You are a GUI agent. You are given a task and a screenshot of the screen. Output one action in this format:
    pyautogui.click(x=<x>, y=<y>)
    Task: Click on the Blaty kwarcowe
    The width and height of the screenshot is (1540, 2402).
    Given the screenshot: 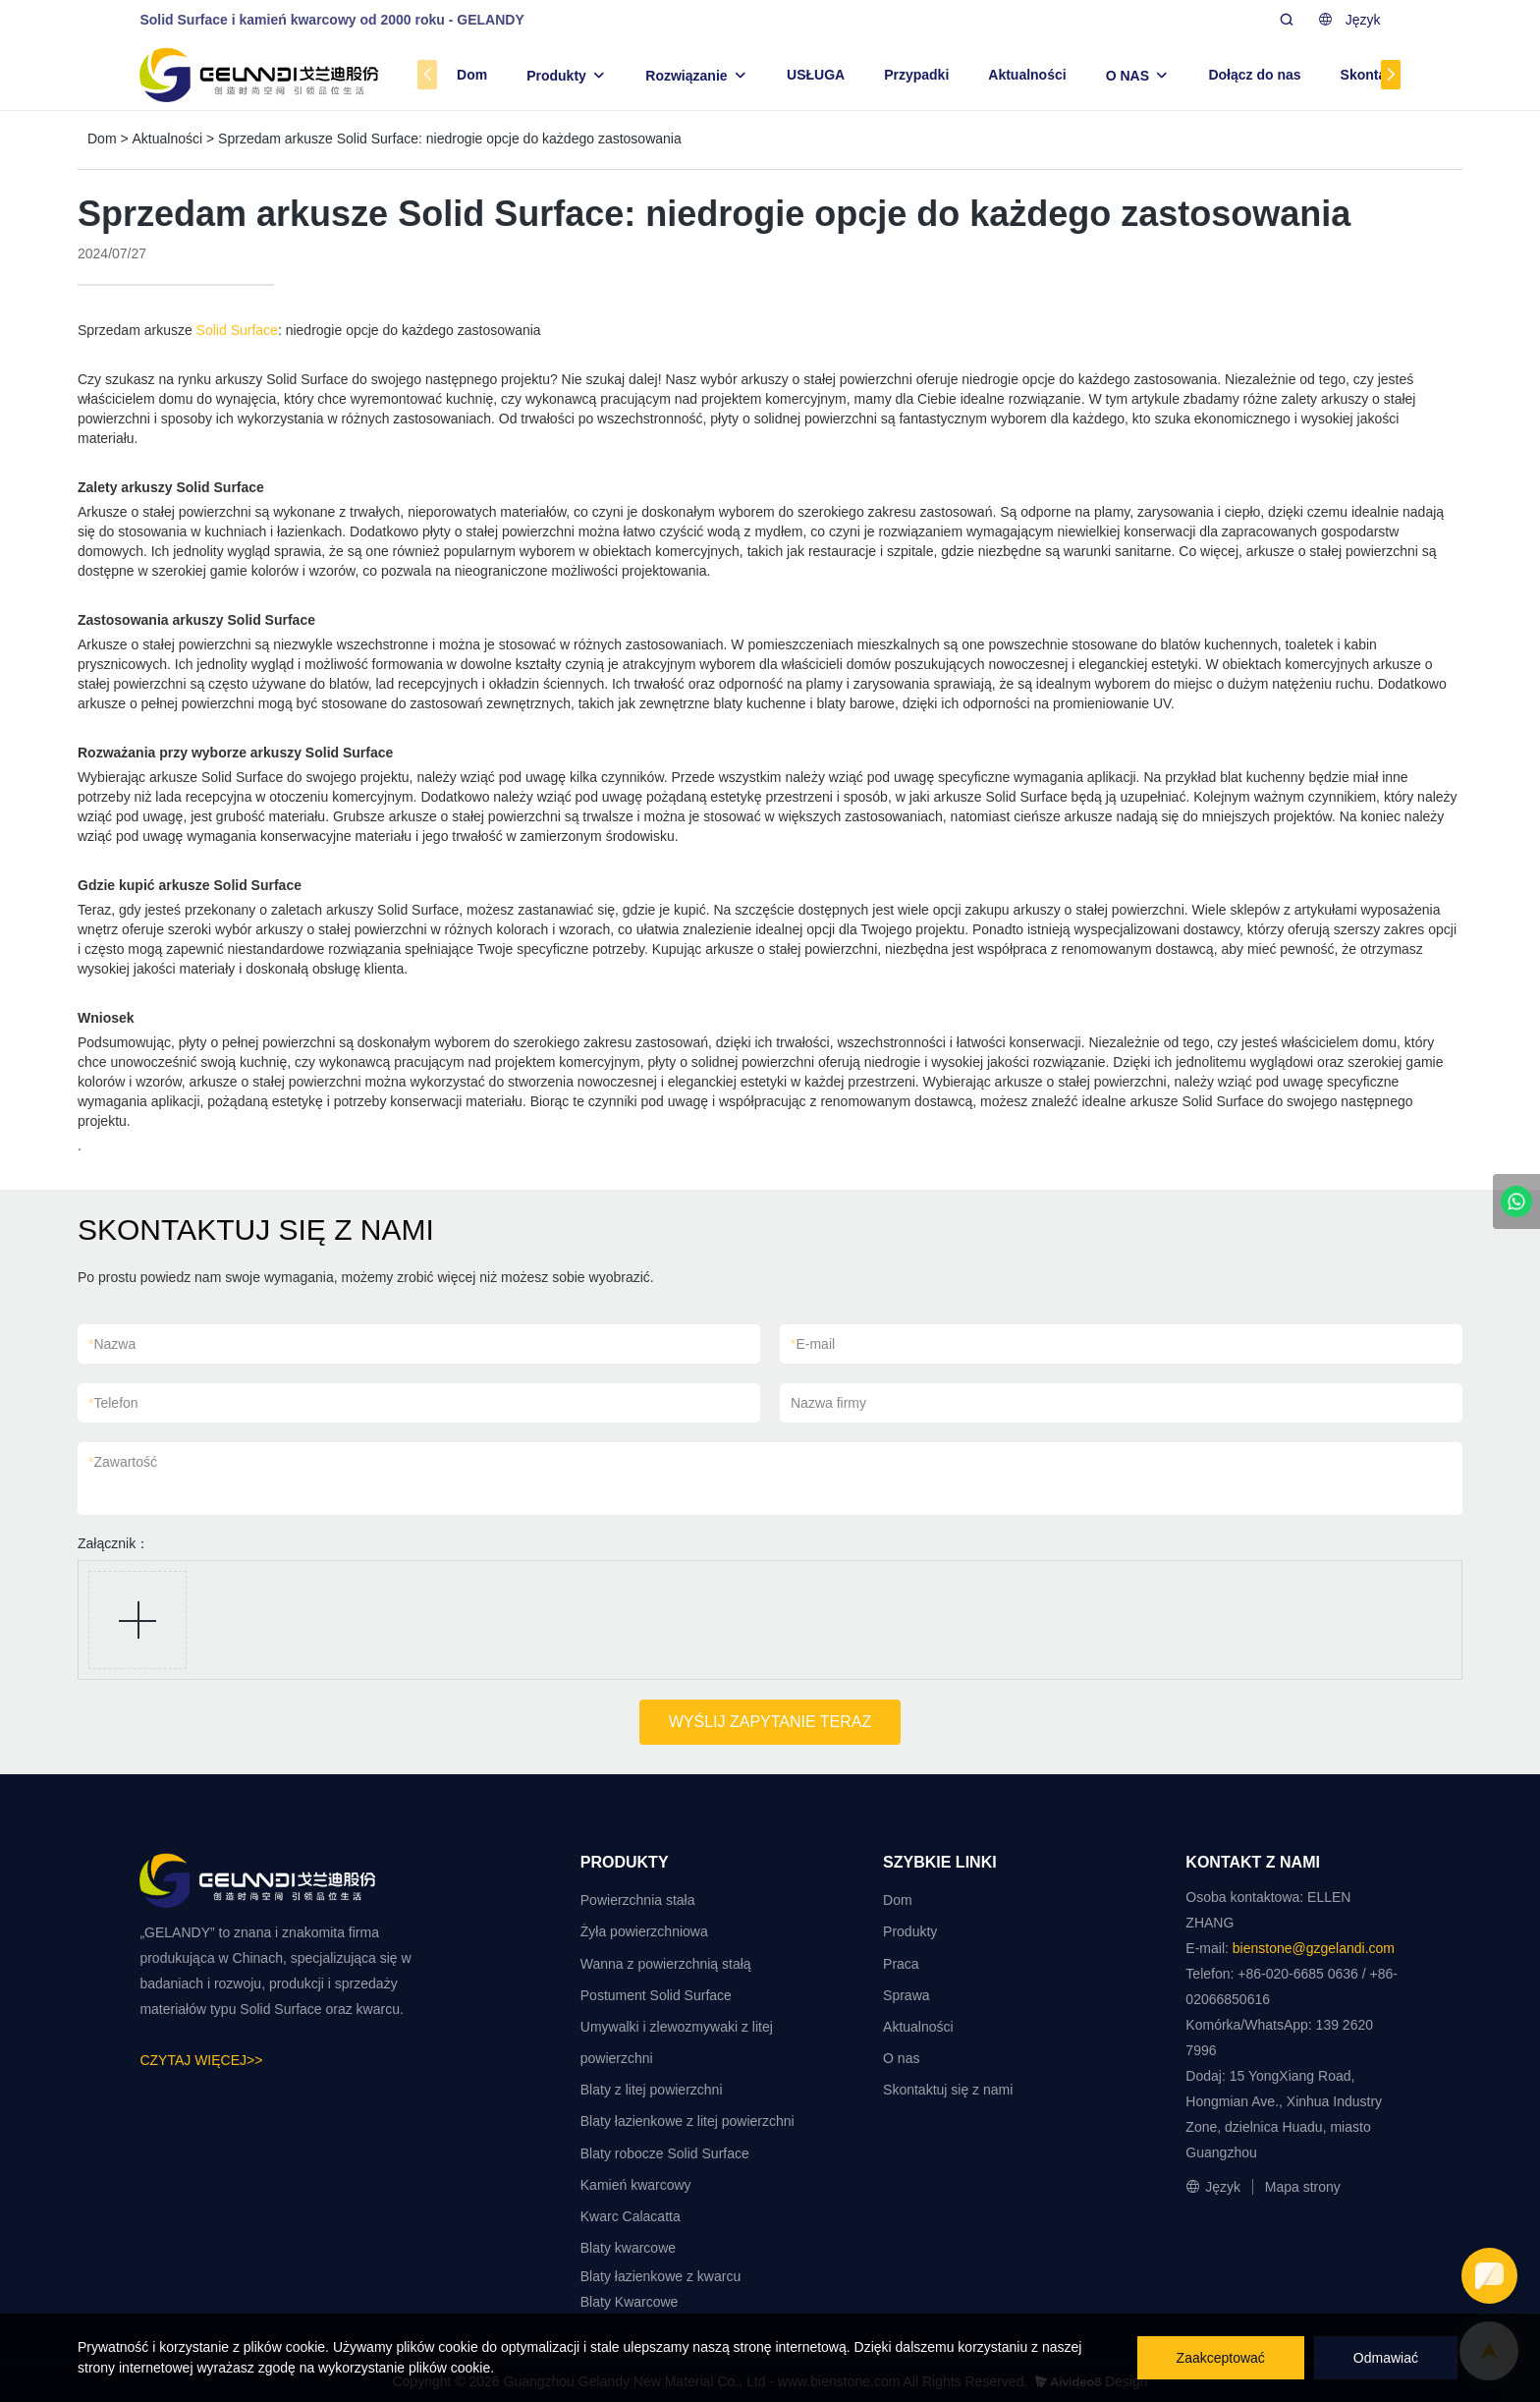 What is the action you would take?
    pyautogui.click(x=628, y=2248)
    